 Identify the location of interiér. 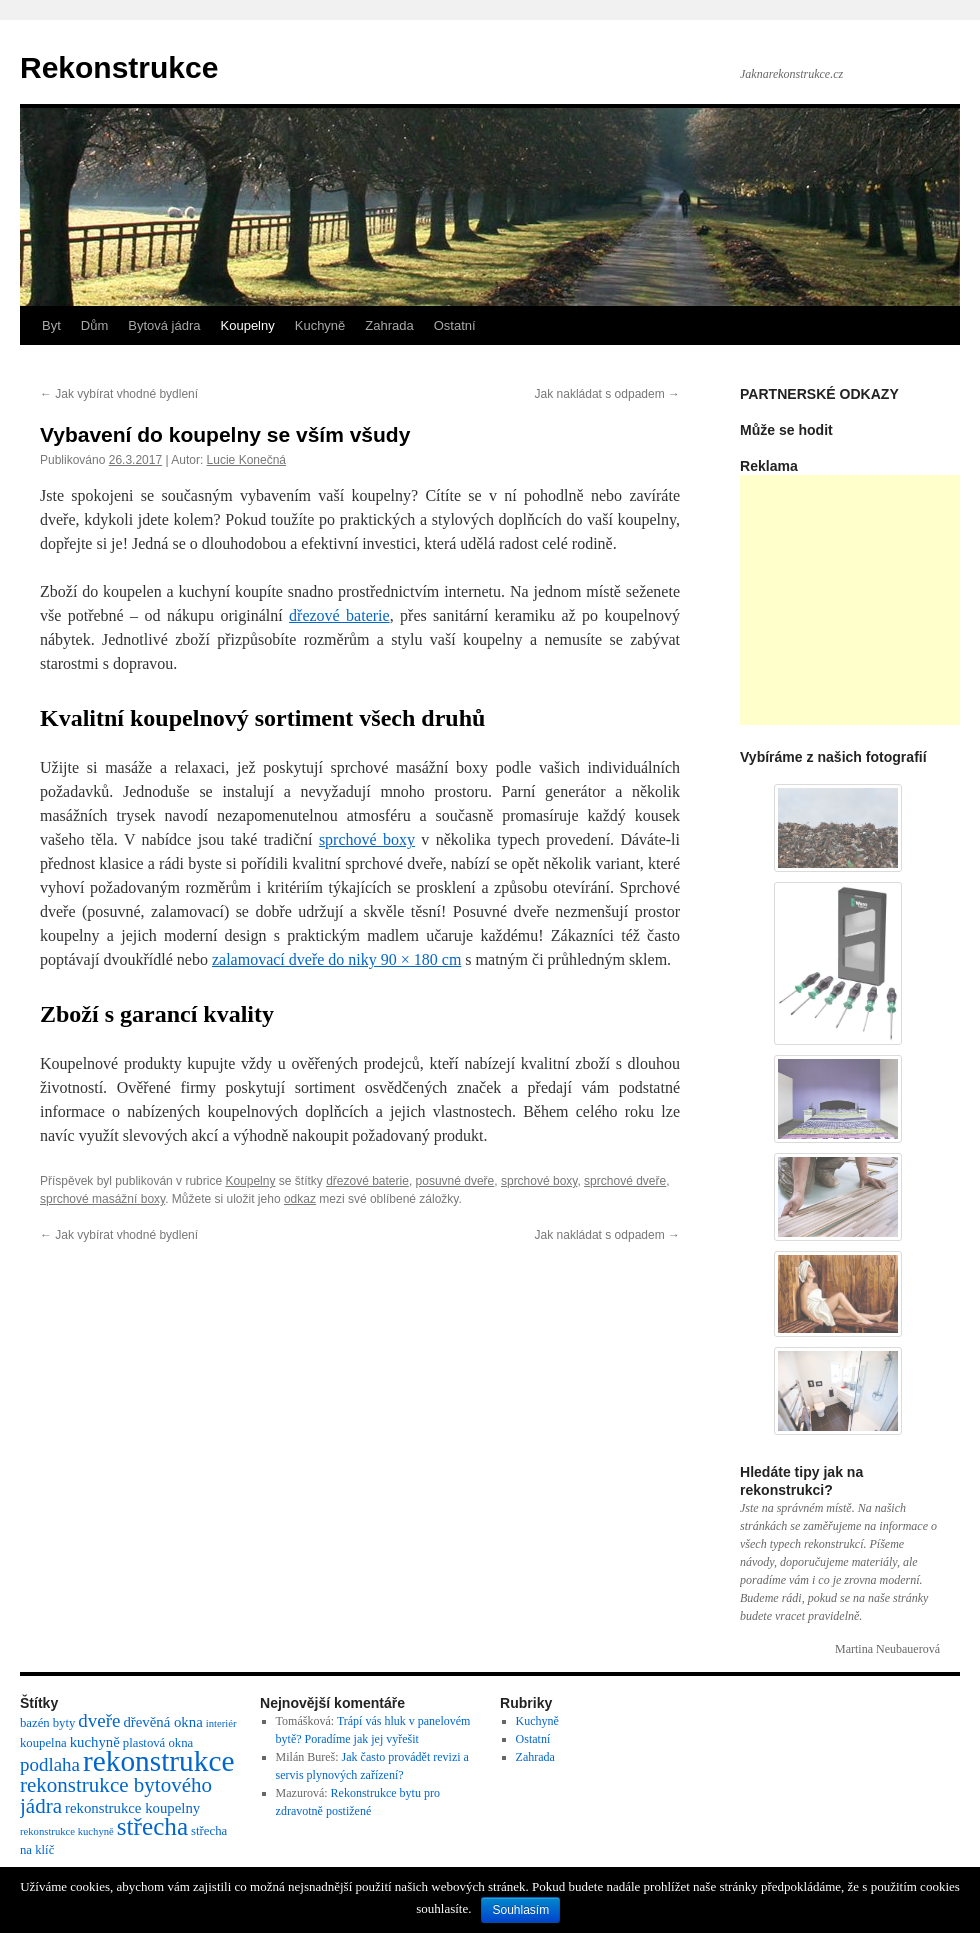
(221, 1723).